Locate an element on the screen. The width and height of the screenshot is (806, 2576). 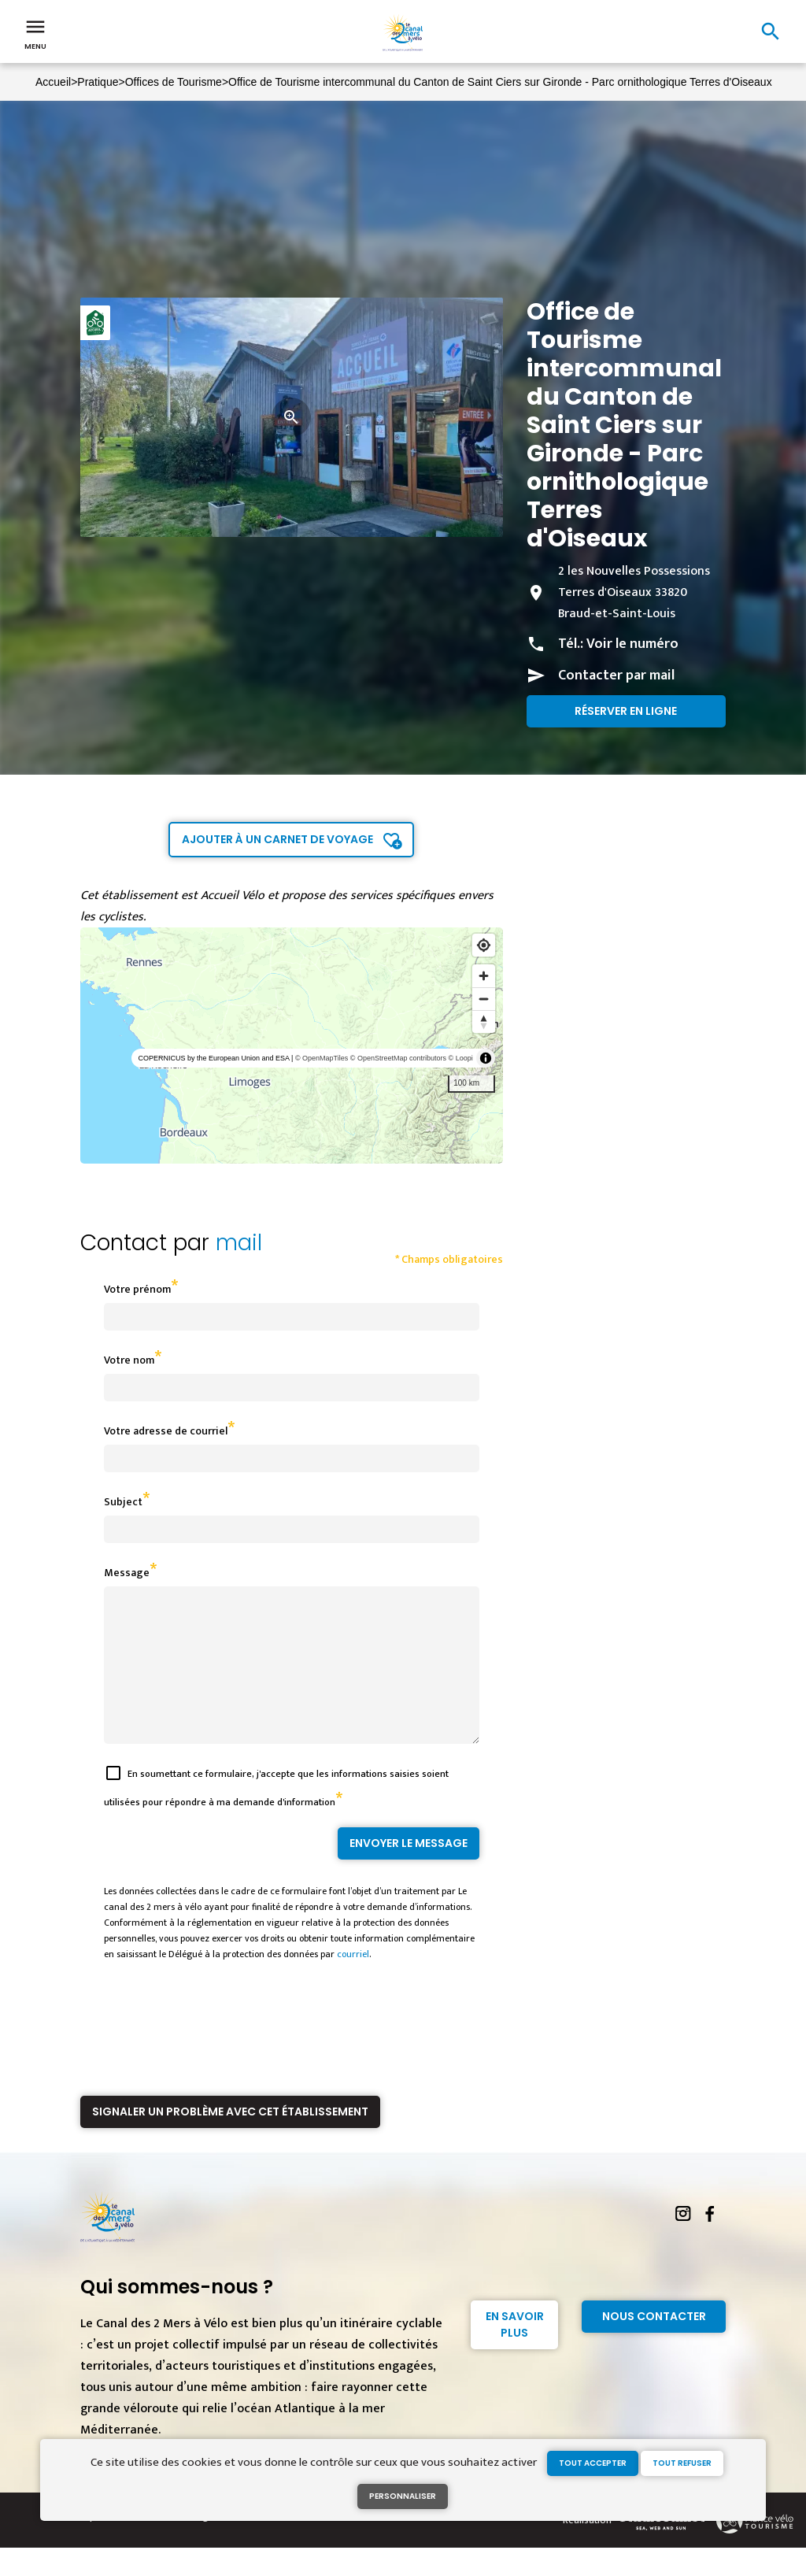
courriel is located at coordinates (353, 1982).